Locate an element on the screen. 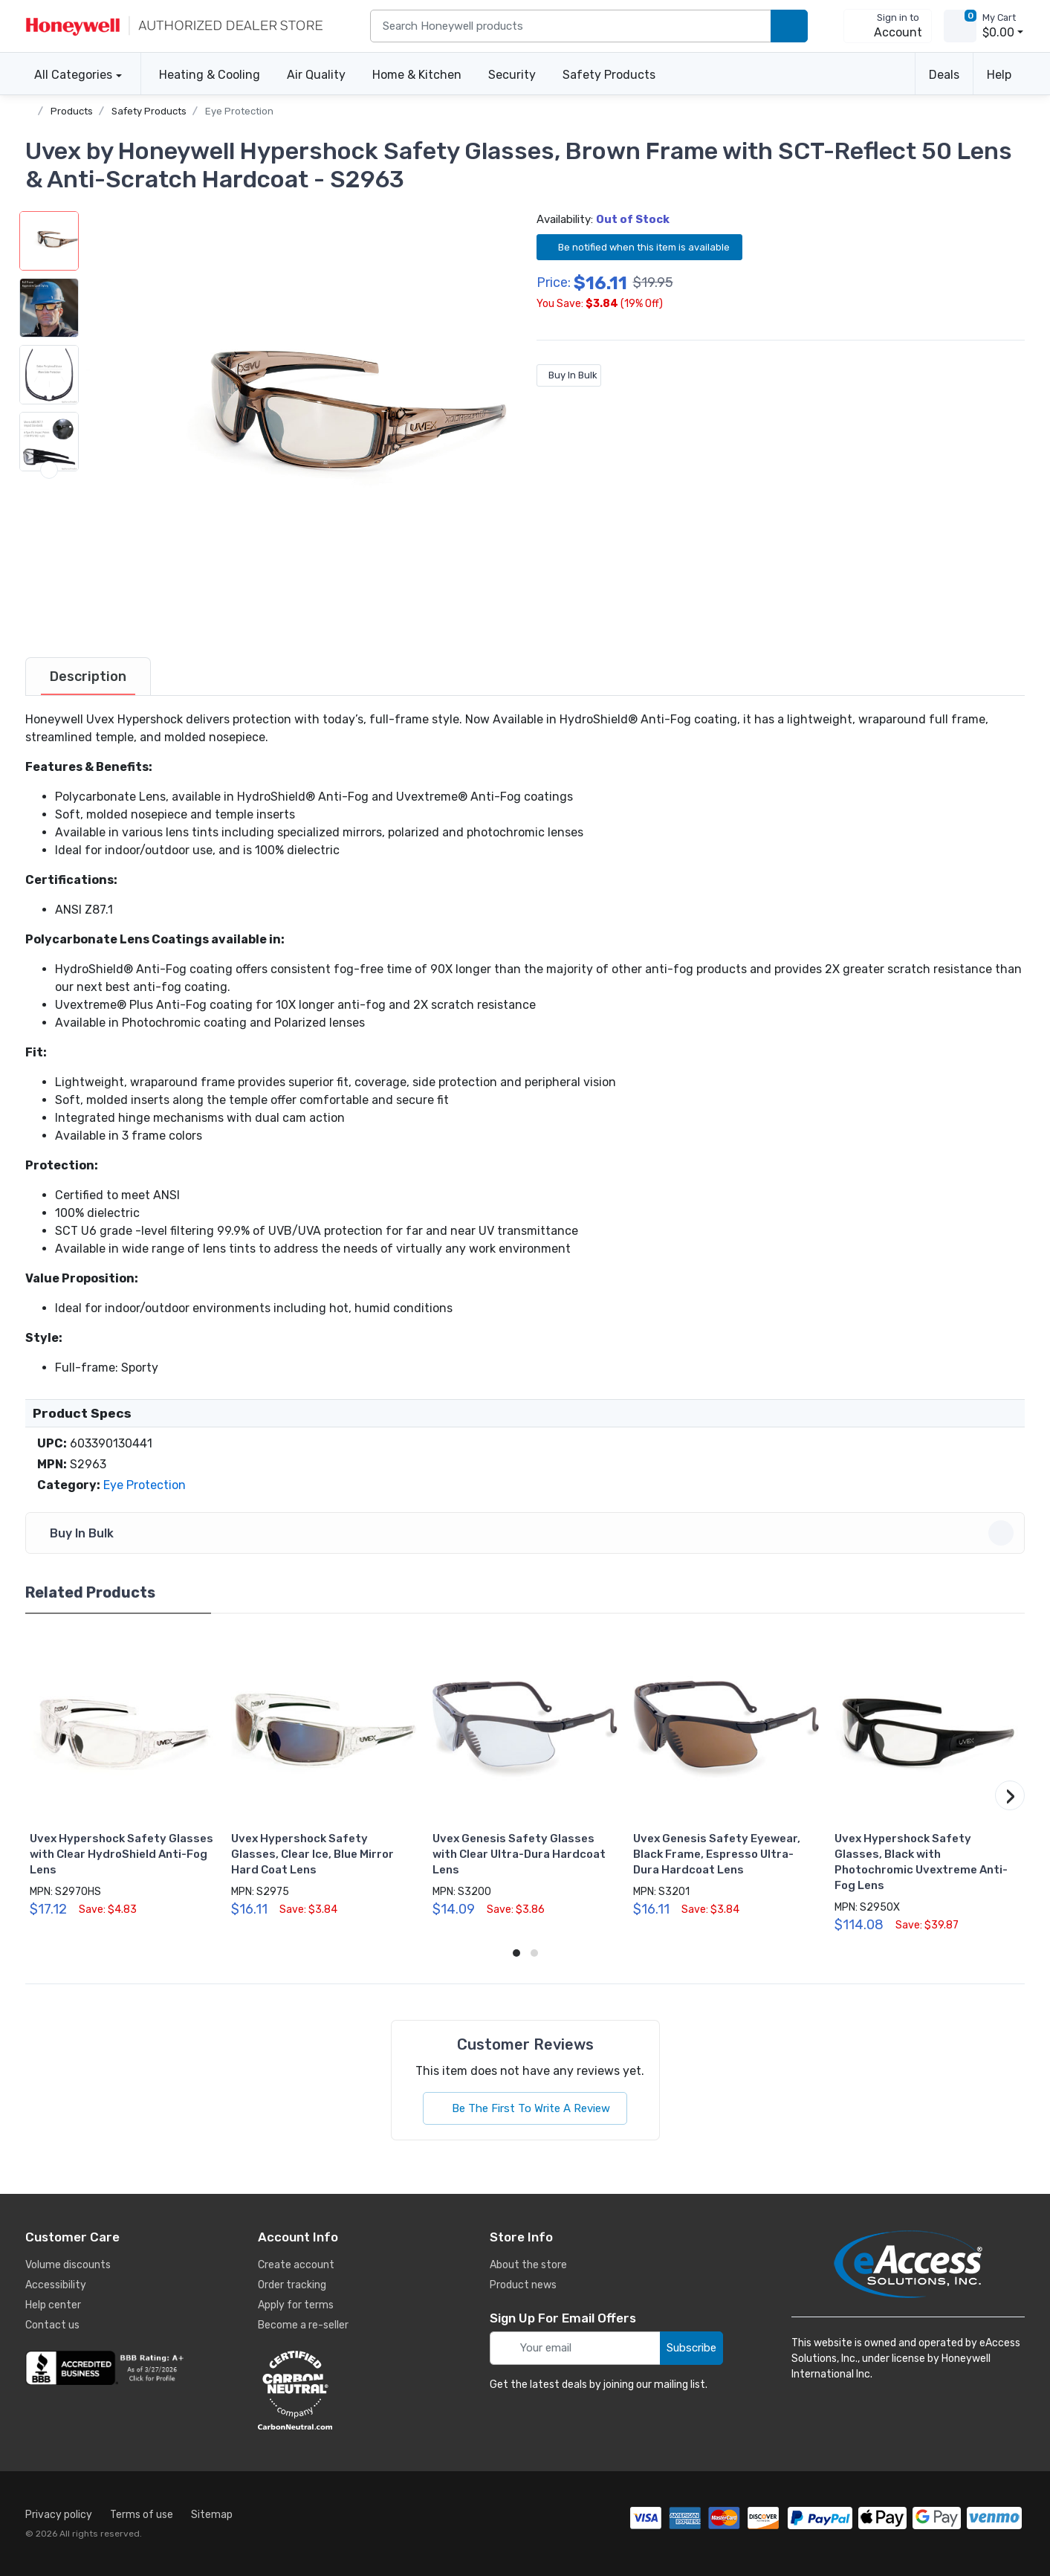 The image size is (1050, 2576). [search products] is located at coordinates (789, 26).